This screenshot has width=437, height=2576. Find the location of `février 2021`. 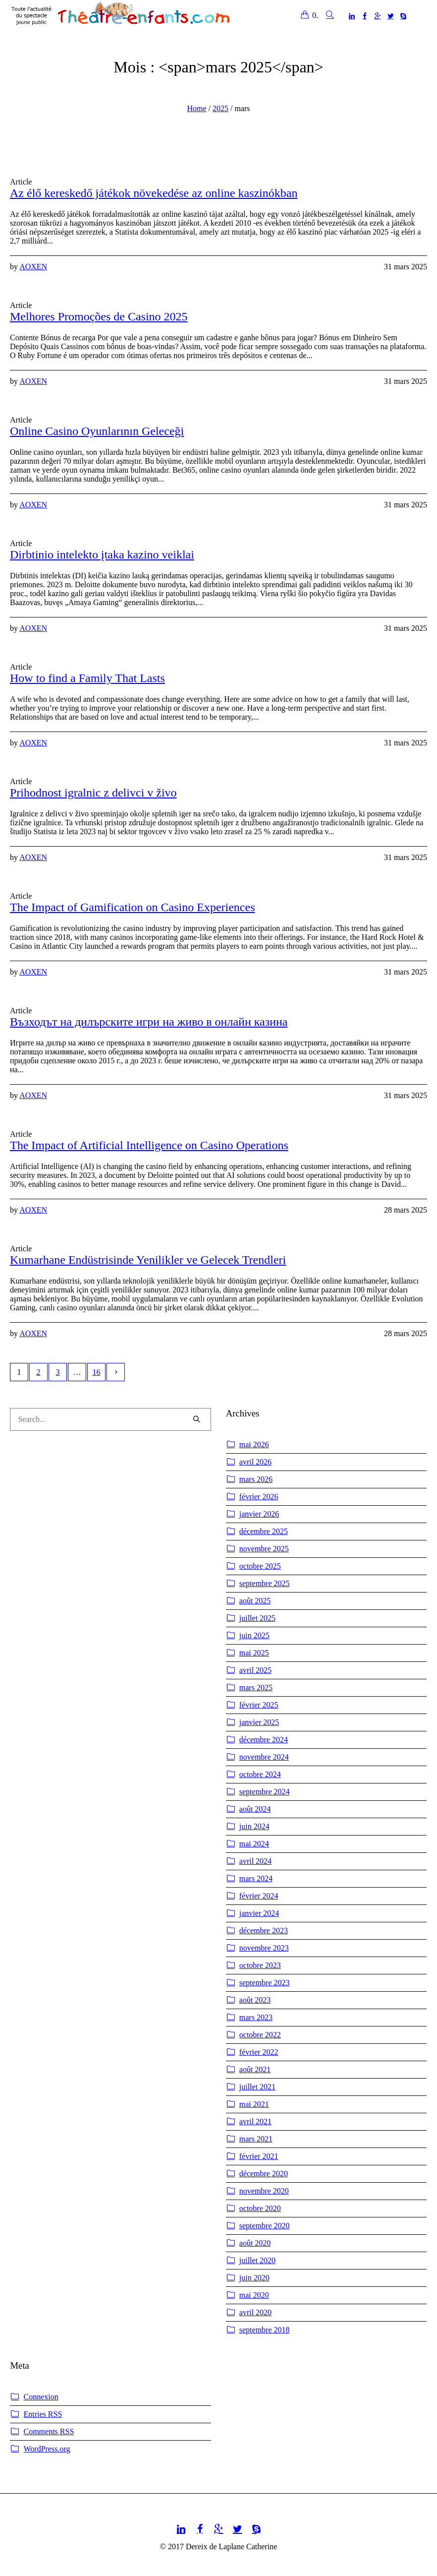

février 2021 is located at coordinates (258, 2156).